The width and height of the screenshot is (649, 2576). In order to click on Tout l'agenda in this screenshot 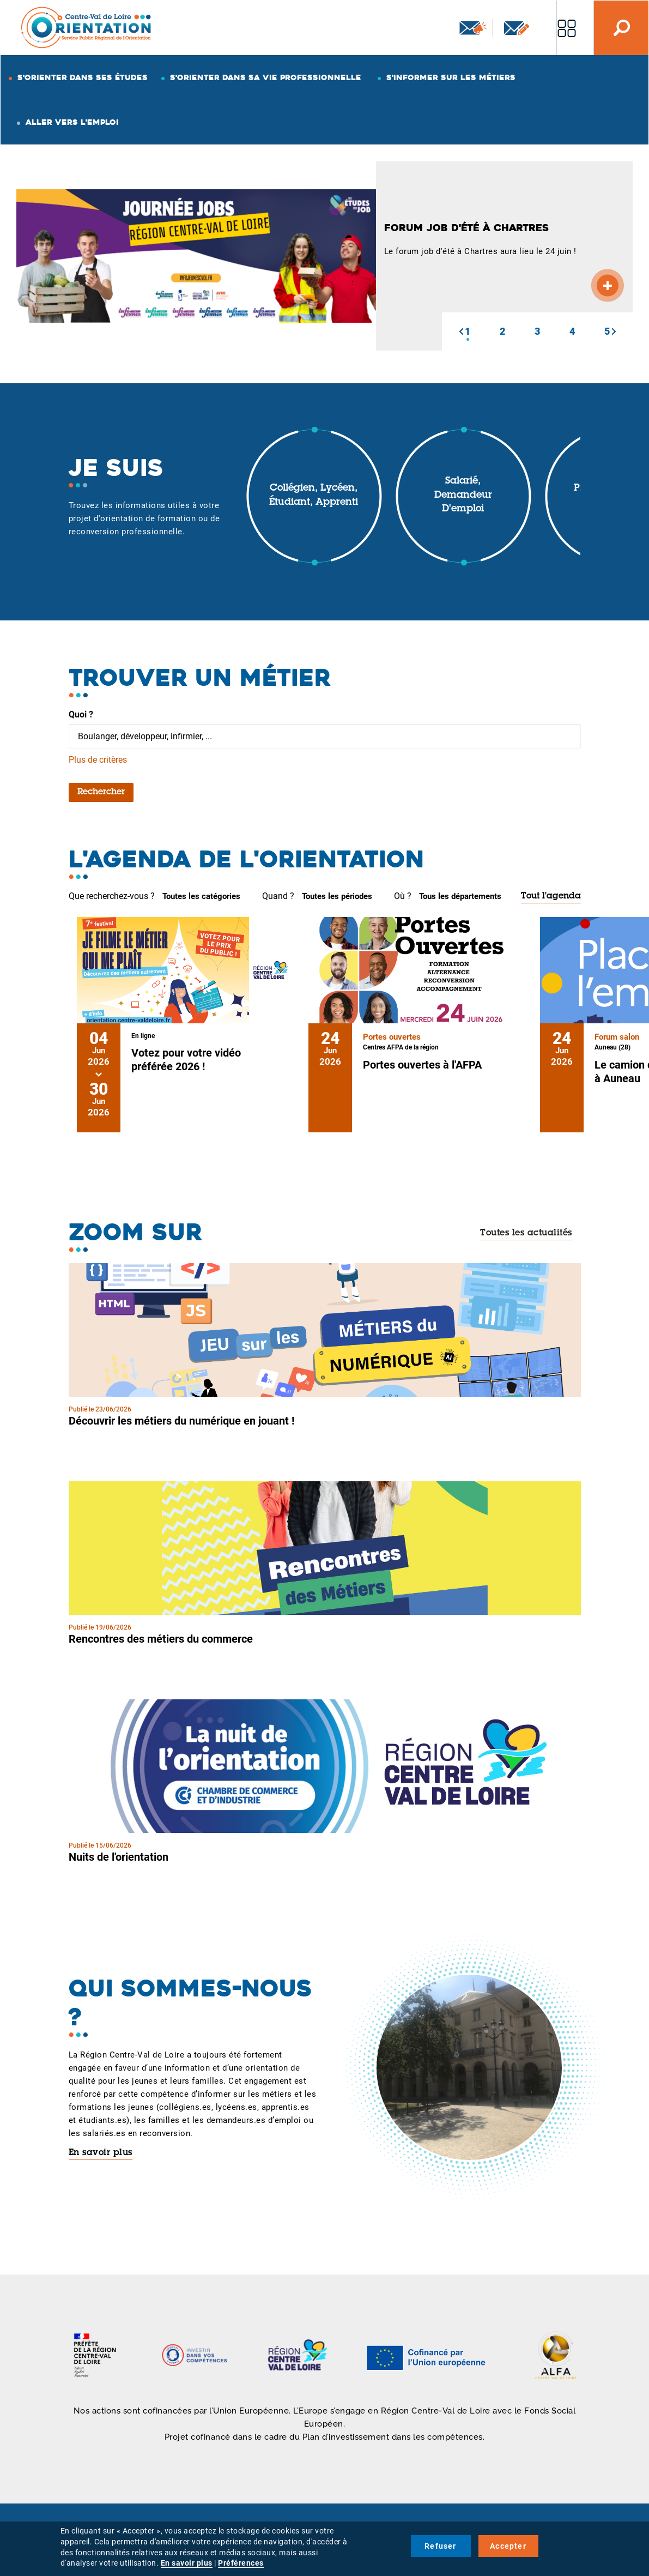, I will do `click(551, 896)`.